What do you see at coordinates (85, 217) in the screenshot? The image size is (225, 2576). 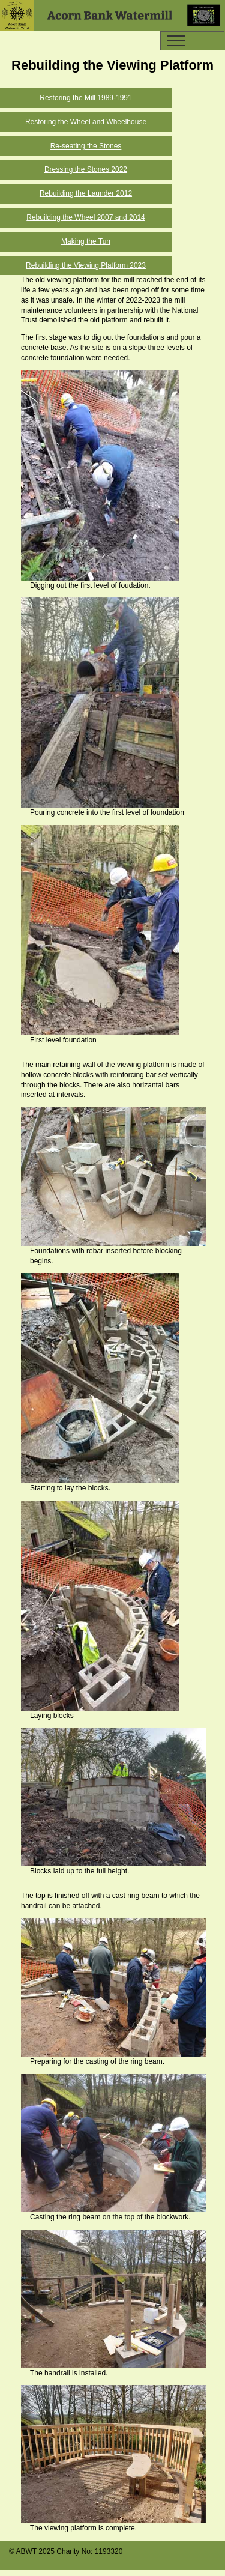 I see `Rebuilding the Wheel 2007 and 2014` at bounding box center [85, 217].